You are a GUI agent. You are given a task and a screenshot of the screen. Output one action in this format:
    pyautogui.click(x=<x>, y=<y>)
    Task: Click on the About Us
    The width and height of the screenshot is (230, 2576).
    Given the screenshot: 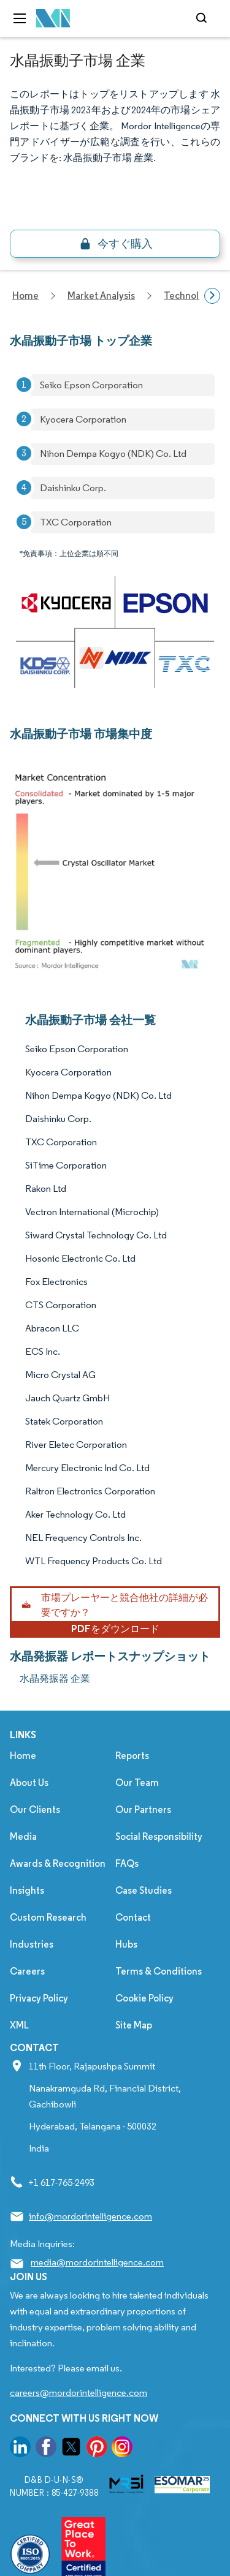 What is the action you would take?
    pyautogui.click(x=29, y=1782)
    